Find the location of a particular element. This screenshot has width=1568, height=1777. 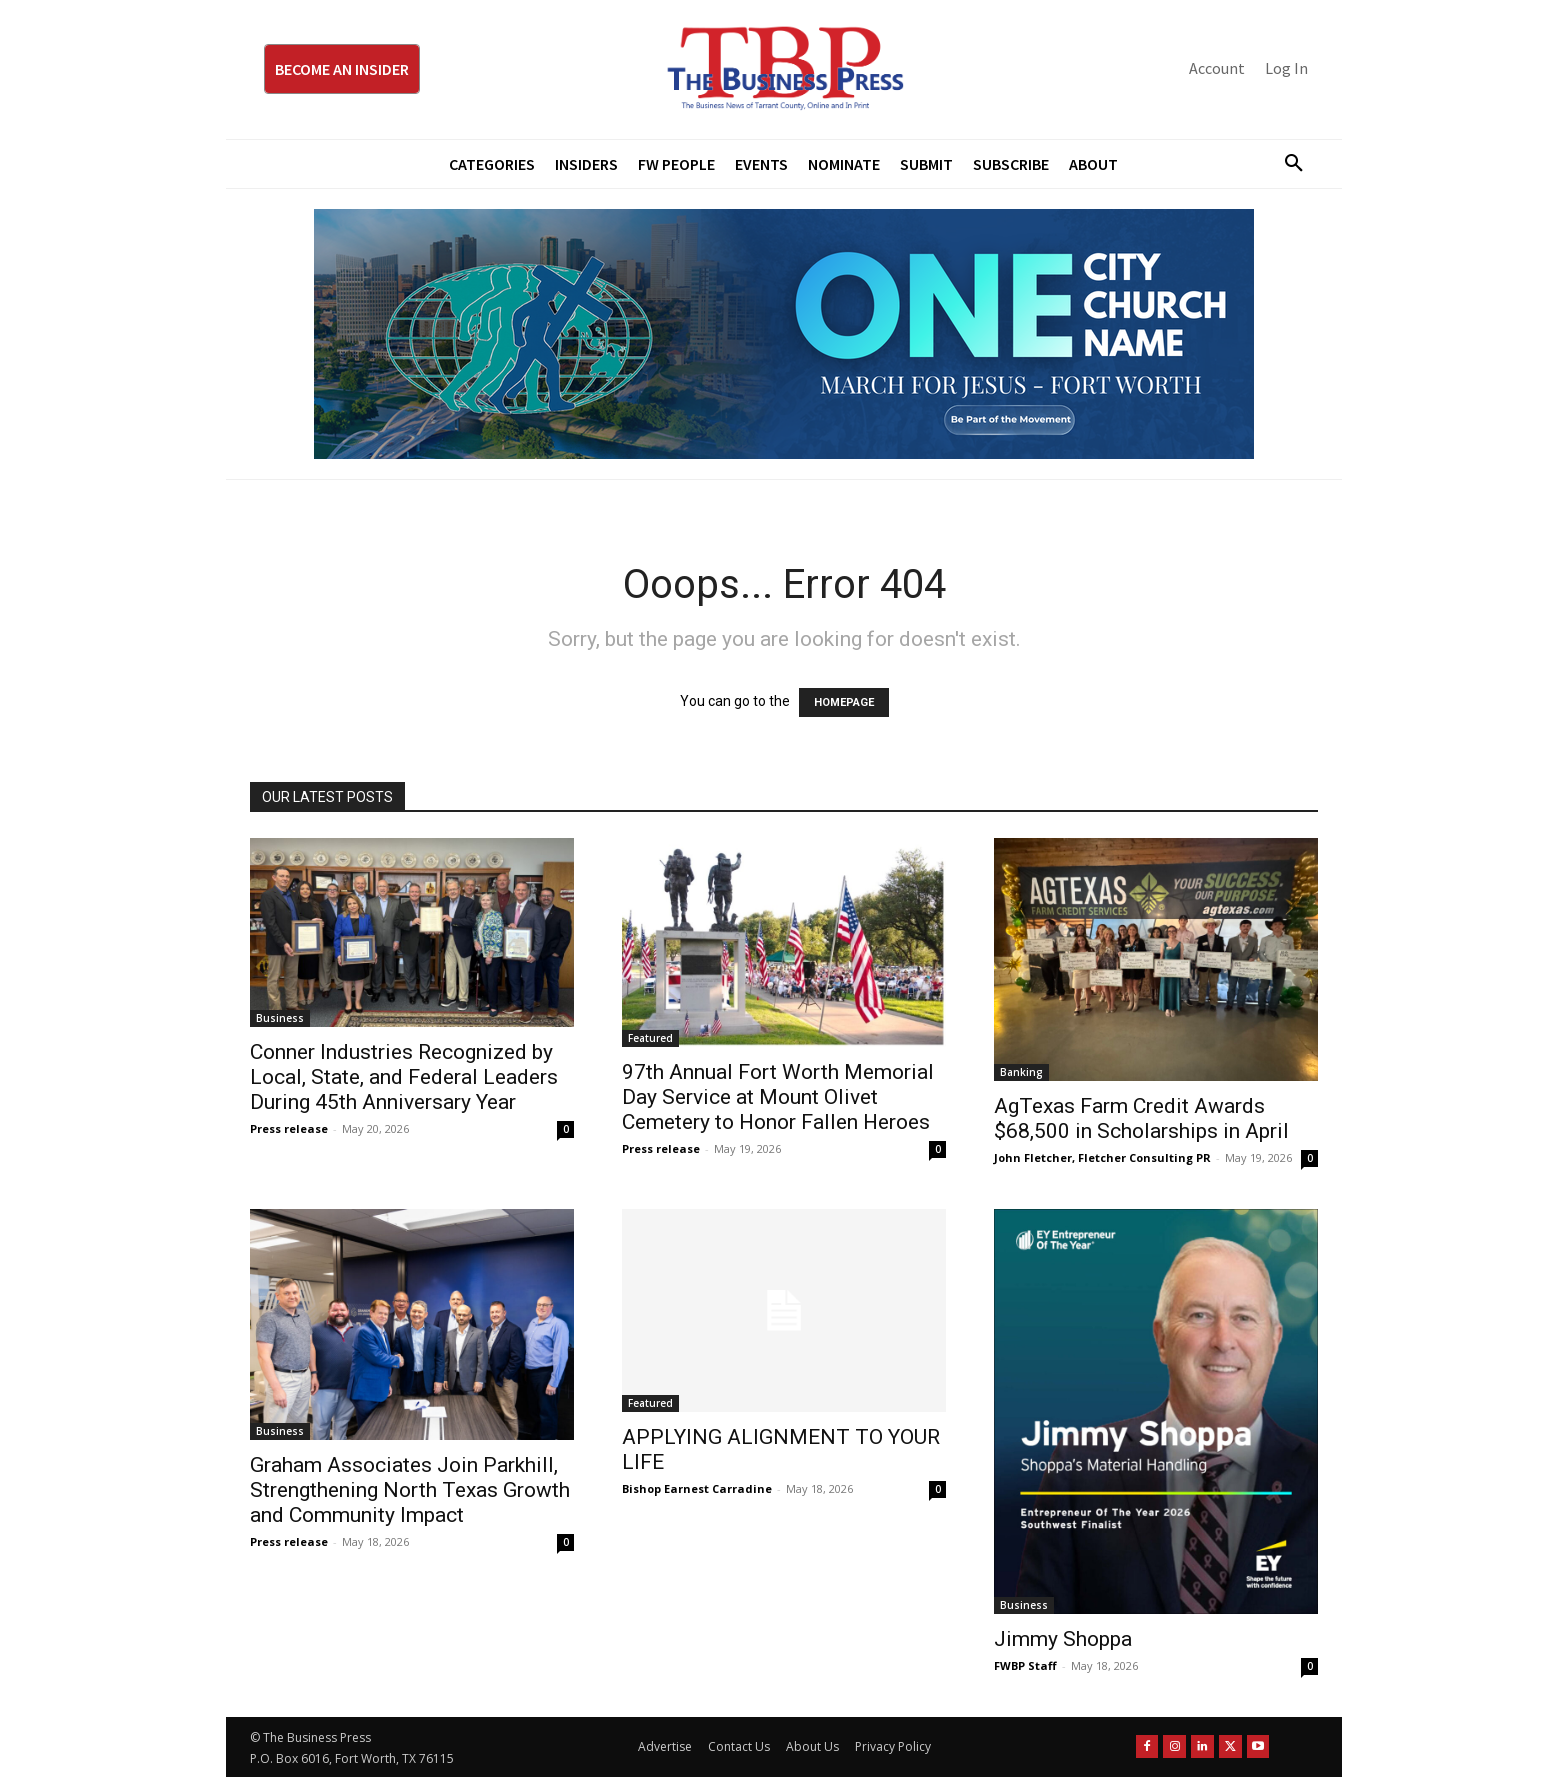

Conner Industries Recognized by Local, State, and Federal Leaders During 45th Anniversary Year is located at coordinates (404, 1077).